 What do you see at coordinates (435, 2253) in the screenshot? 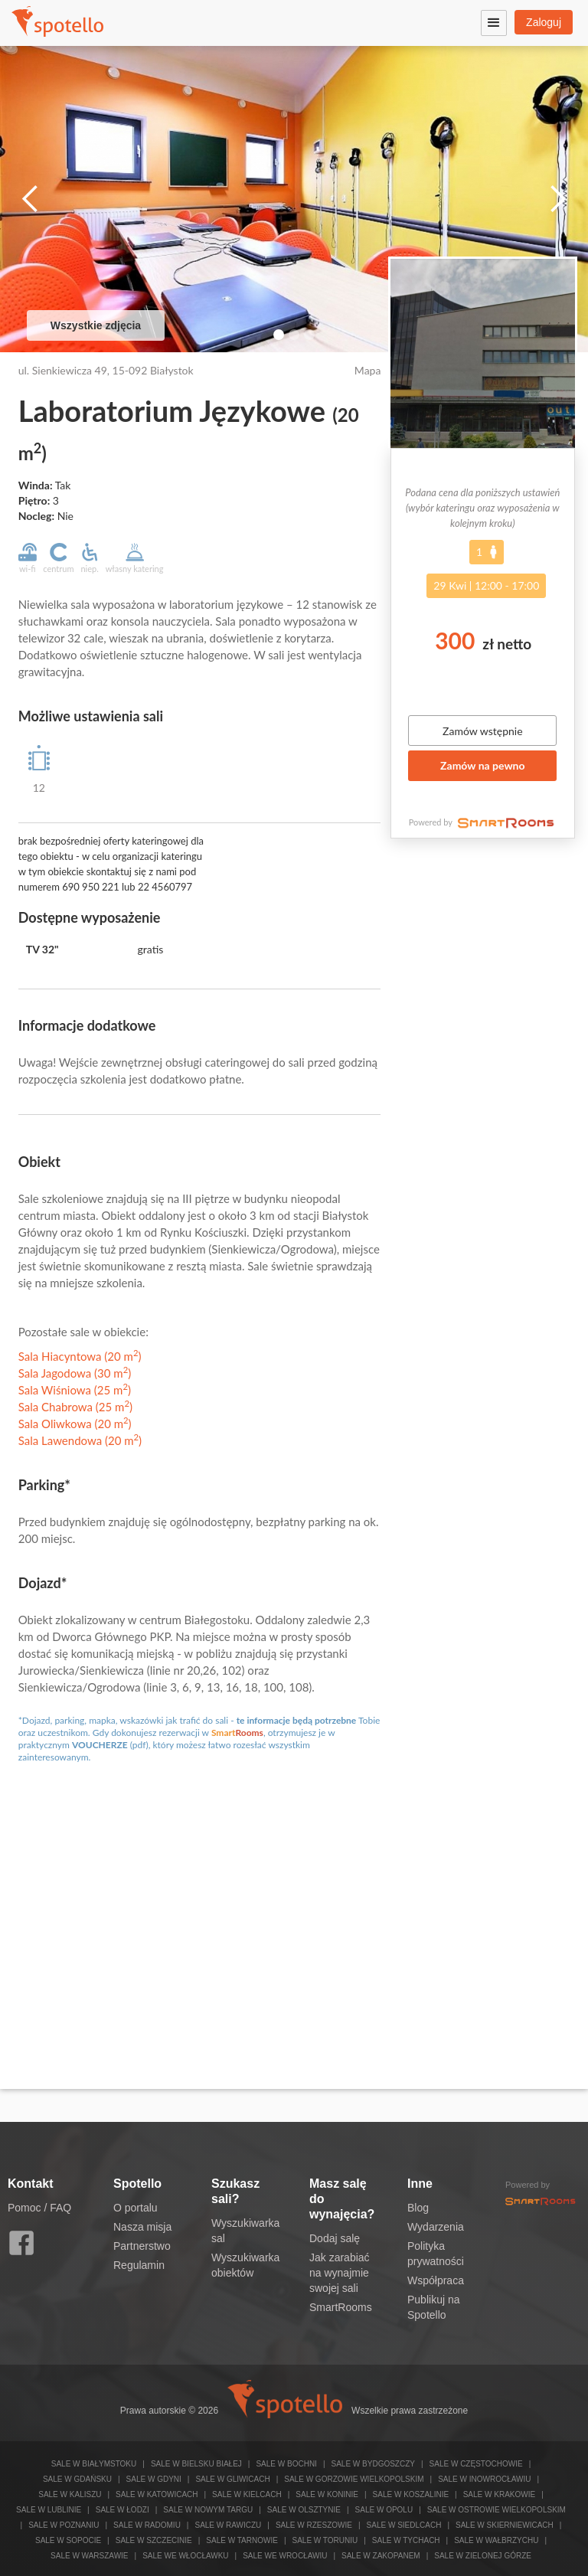
I see `Polityka prywatności` at bounding box center [435, 2253].